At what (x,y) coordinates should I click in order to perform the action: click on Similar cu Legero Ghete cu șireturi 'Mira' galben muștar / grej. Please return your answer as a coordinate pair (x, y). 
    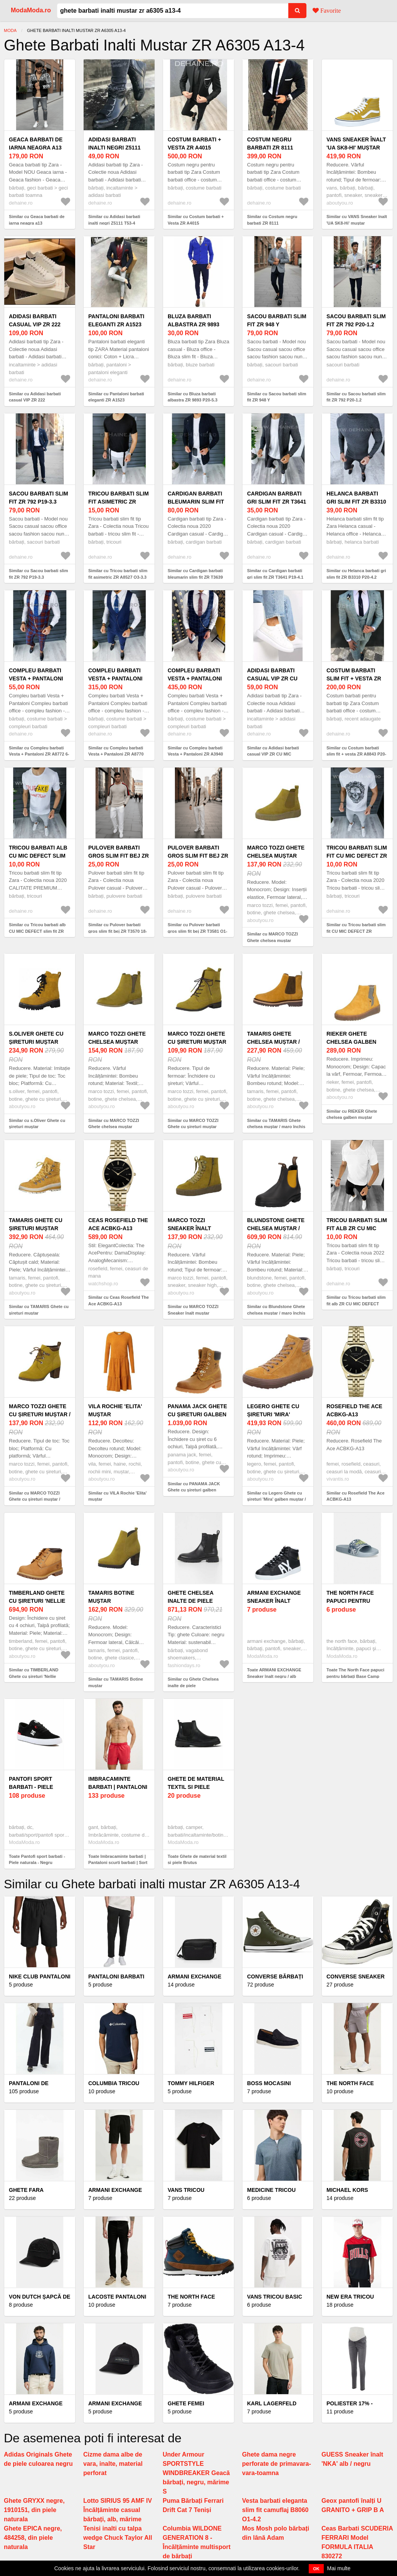
    Looking at the image, I should click on (276, 1499).